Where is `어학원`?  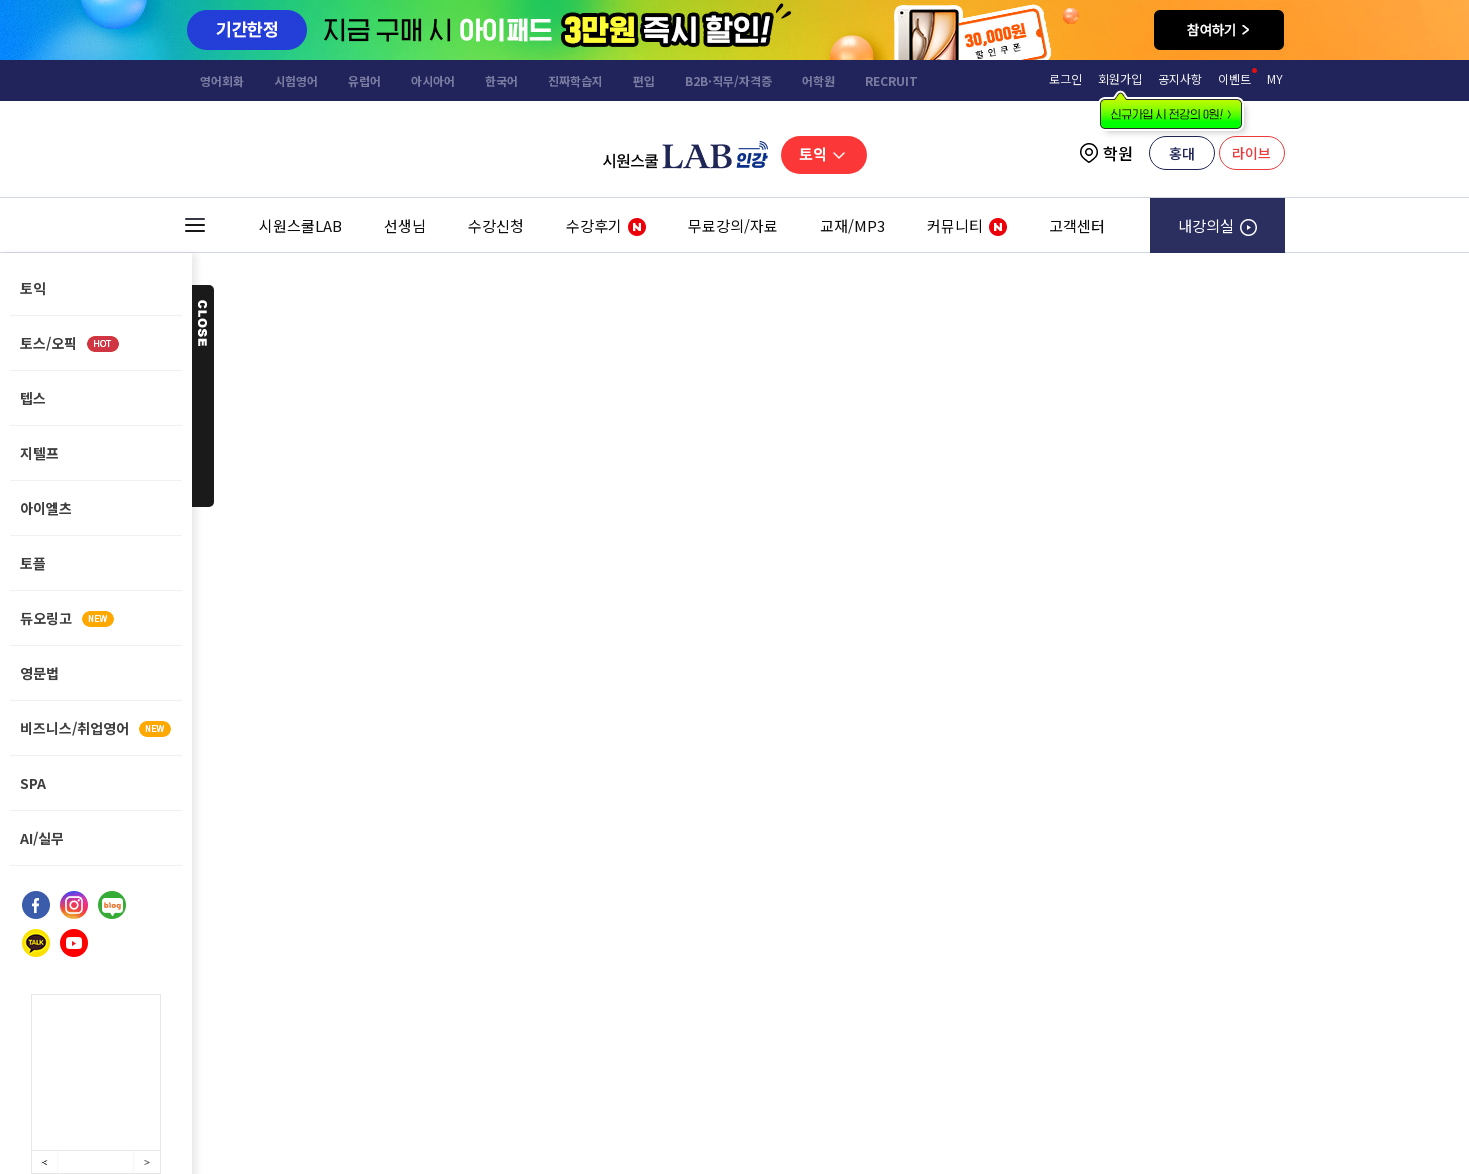
어학원 is located at coordinates (818, 80).